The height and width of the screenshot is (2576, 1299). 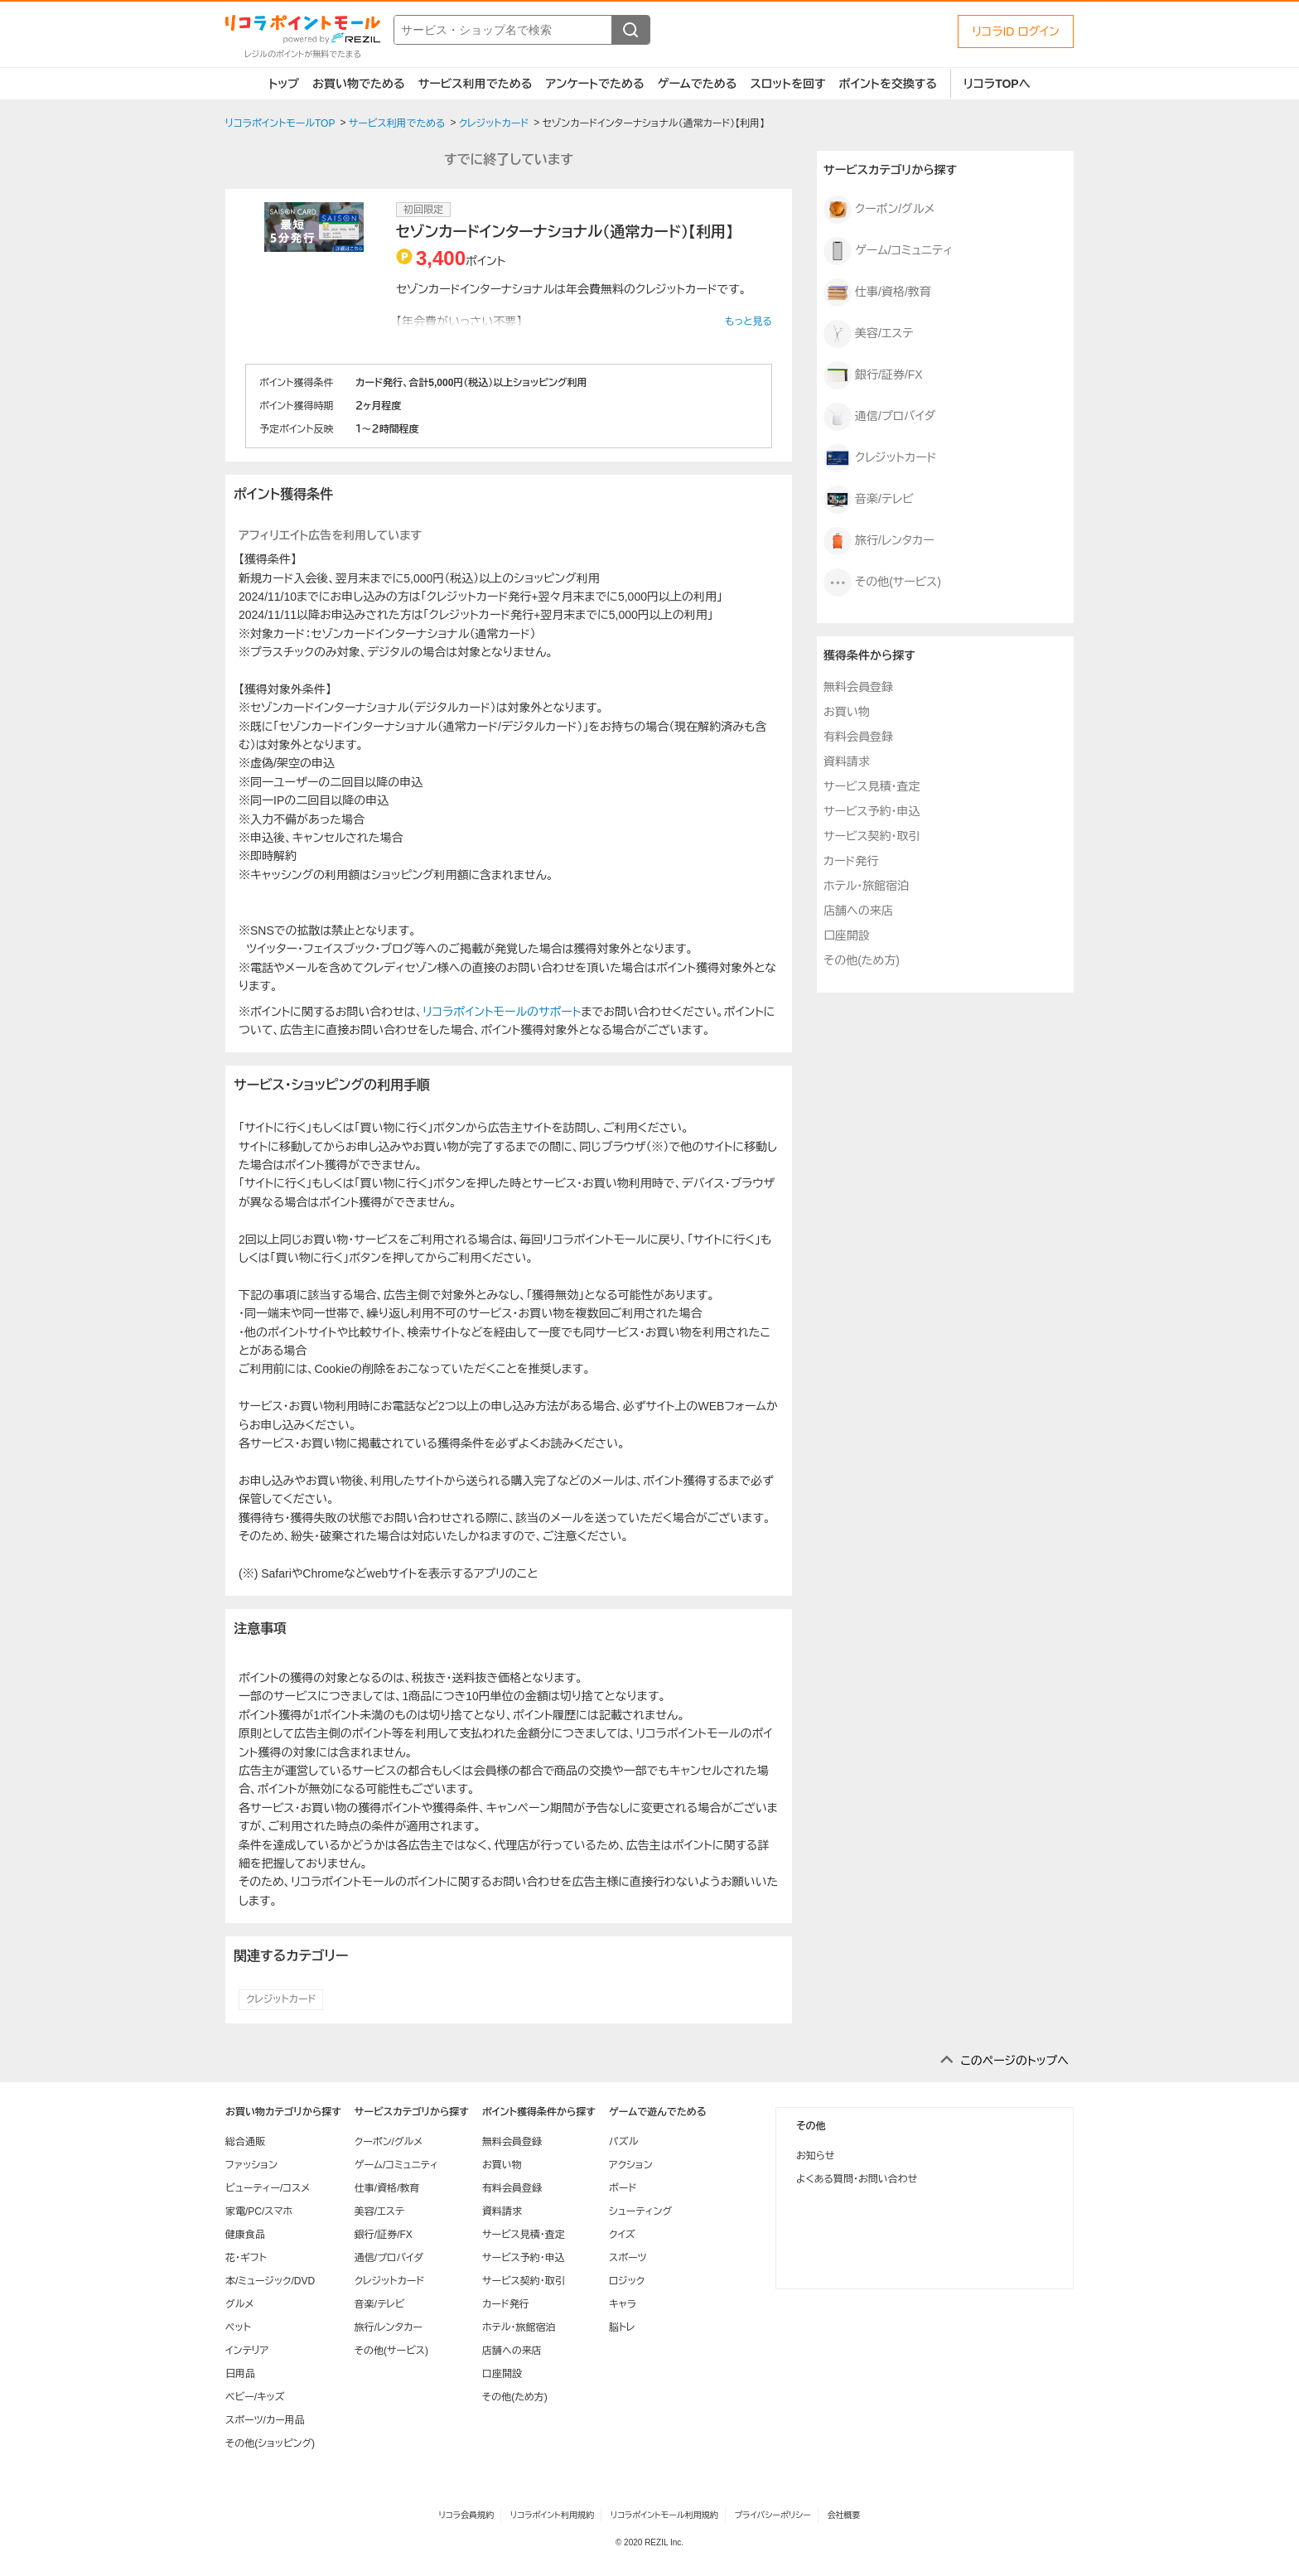 I want to click on 仕事/資格/教育, so click(x=877, y=292).